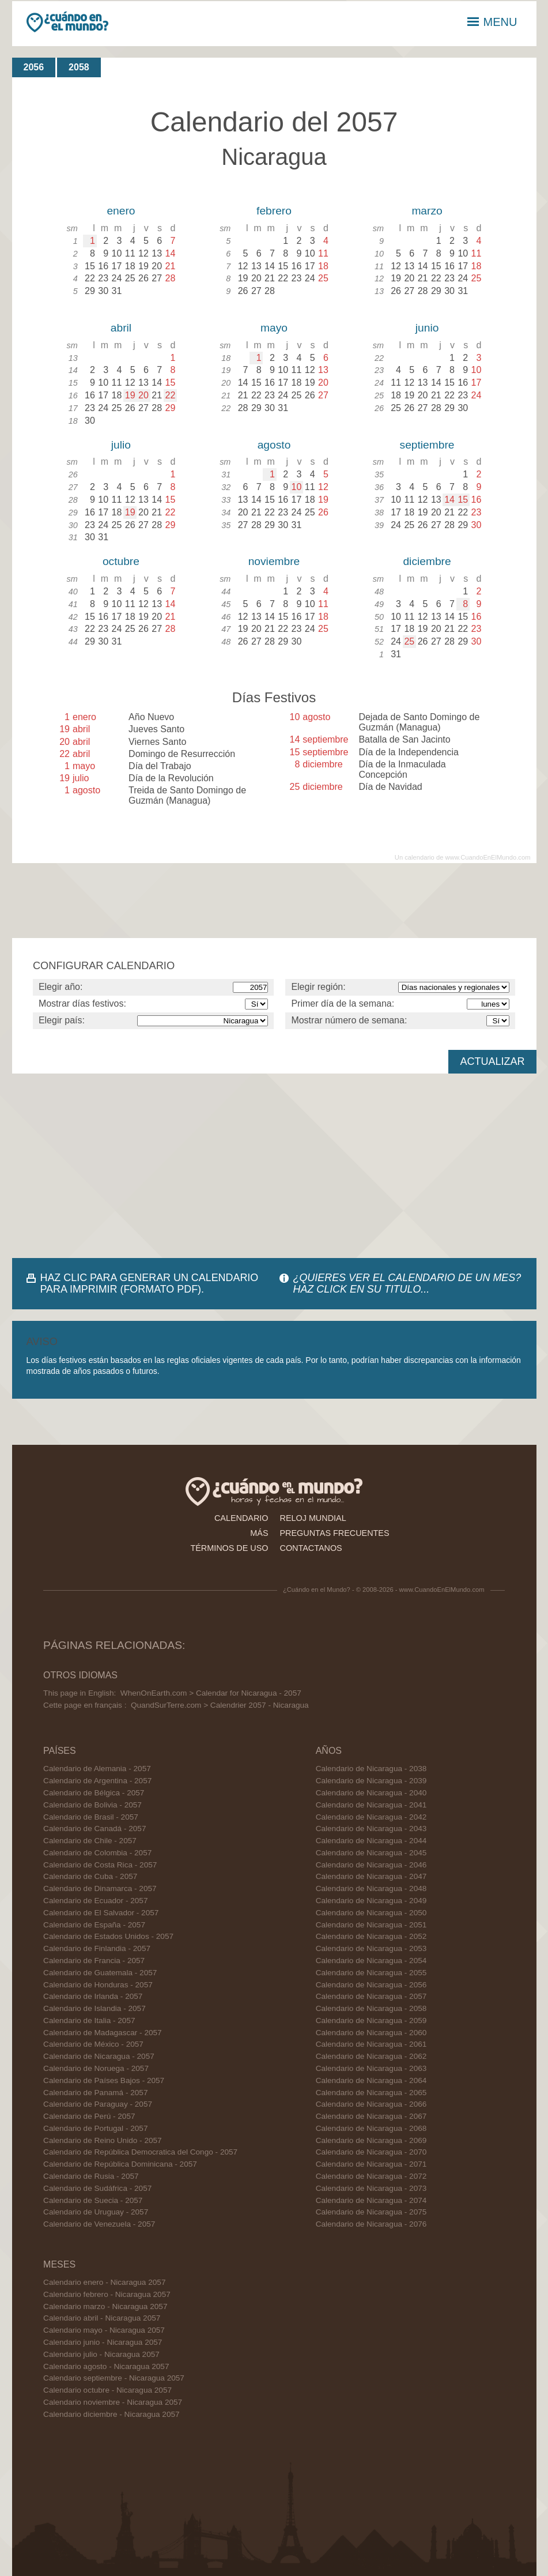 This screenshot has height=2576, width=548. What do you see at coordinates (79, 67) in the screenshot?
I see `2058` at bounding box center [79, 67].